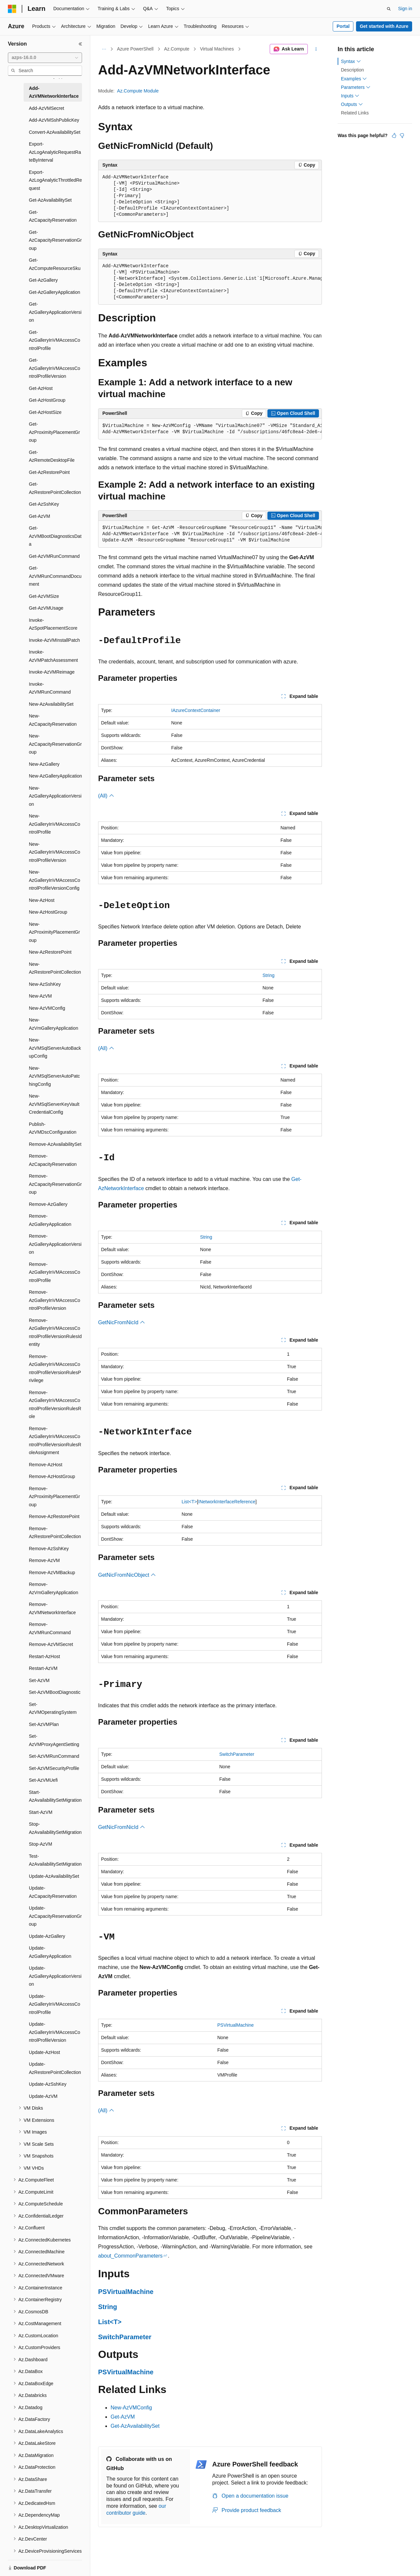 The height and width of the screenshot is (2576, 420). I want to click on Get-AzHostSize [treeitem], so click(45, 412).